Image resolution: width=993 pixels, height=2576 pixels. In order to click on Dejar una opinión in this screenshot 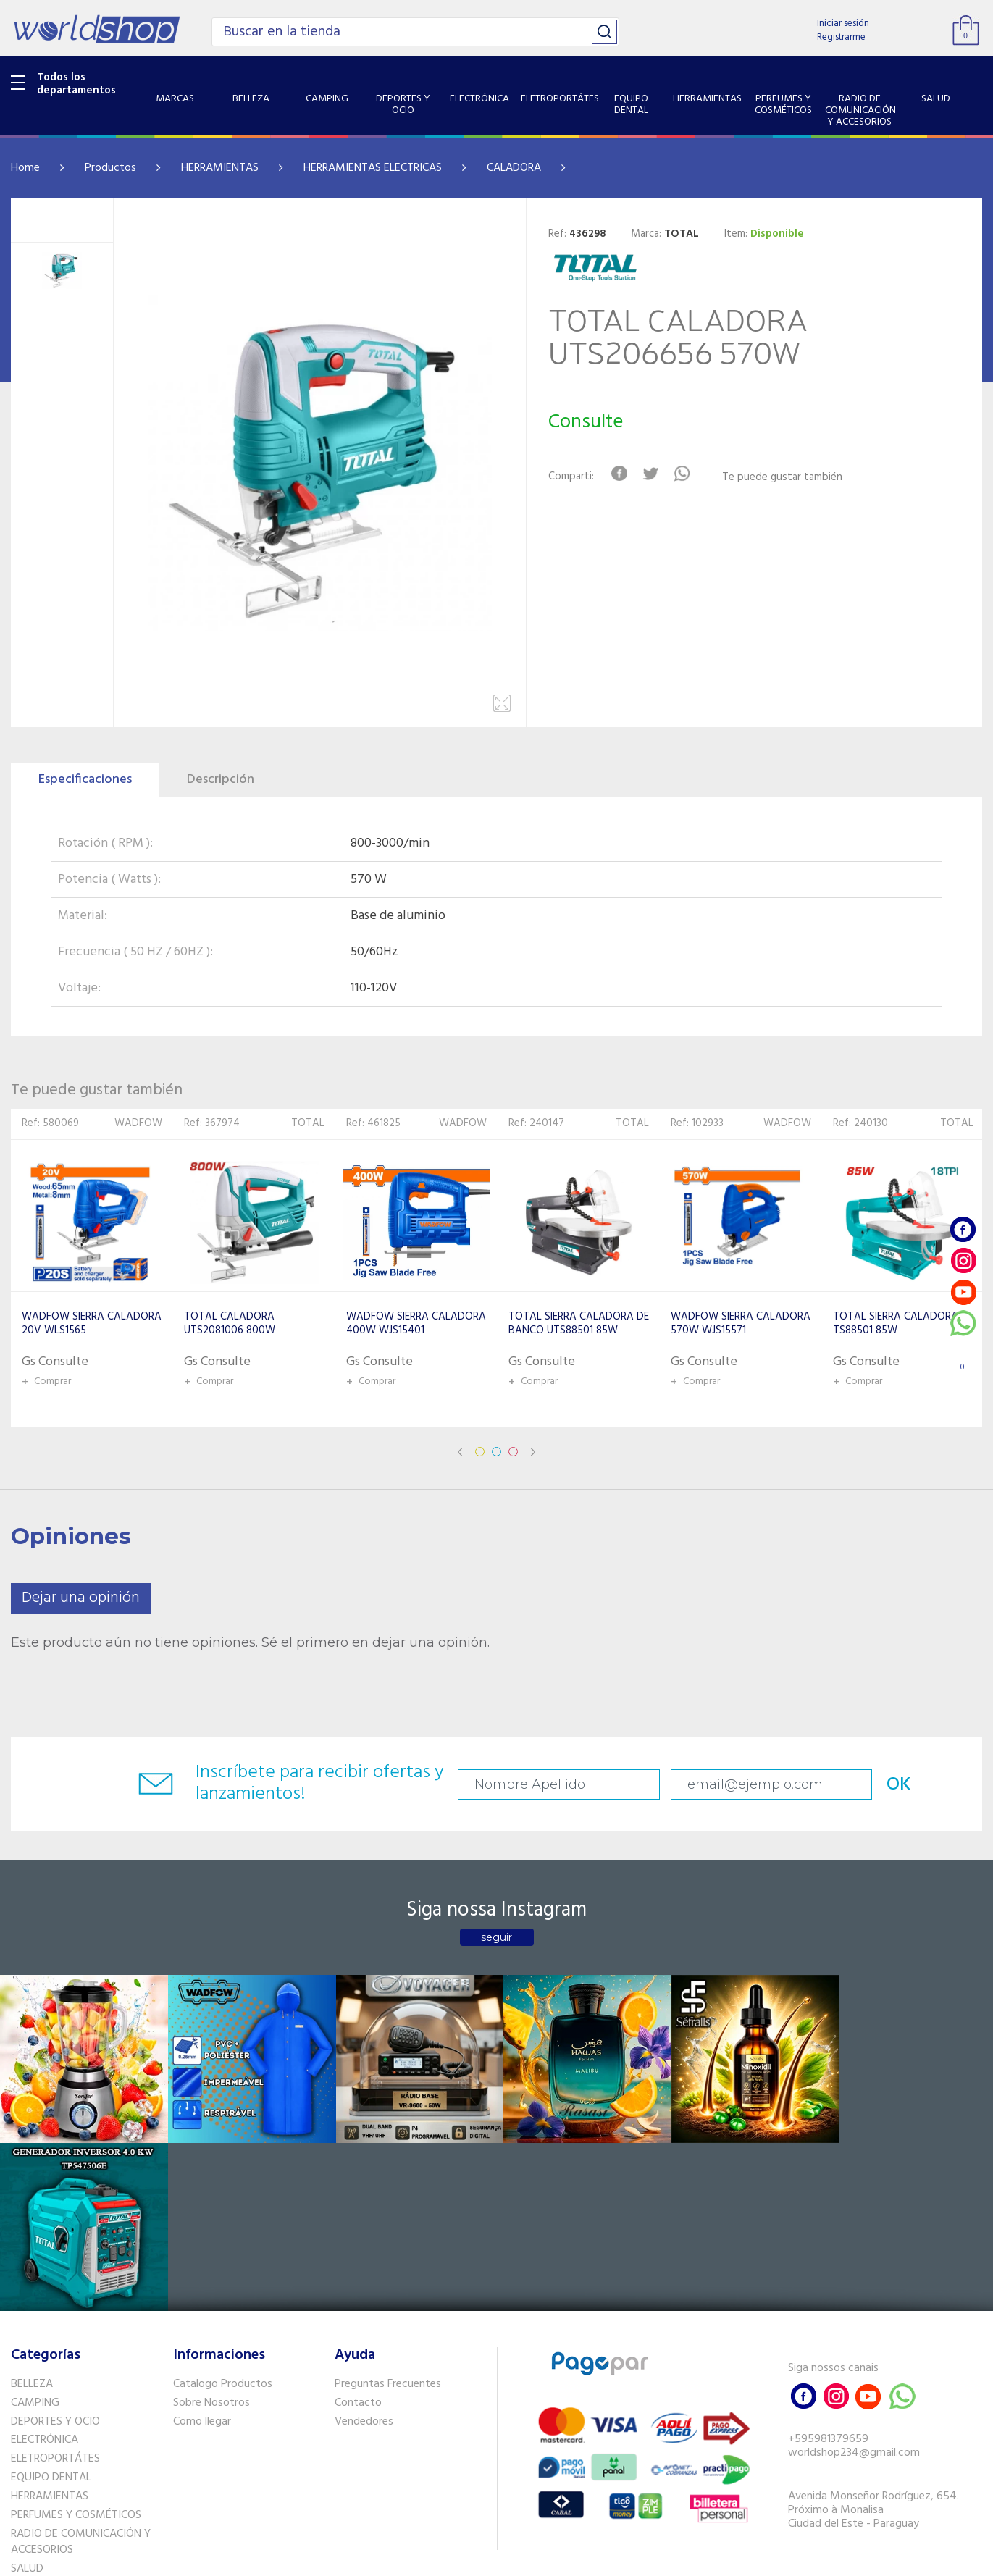, I will do `click(81, 1598)`.